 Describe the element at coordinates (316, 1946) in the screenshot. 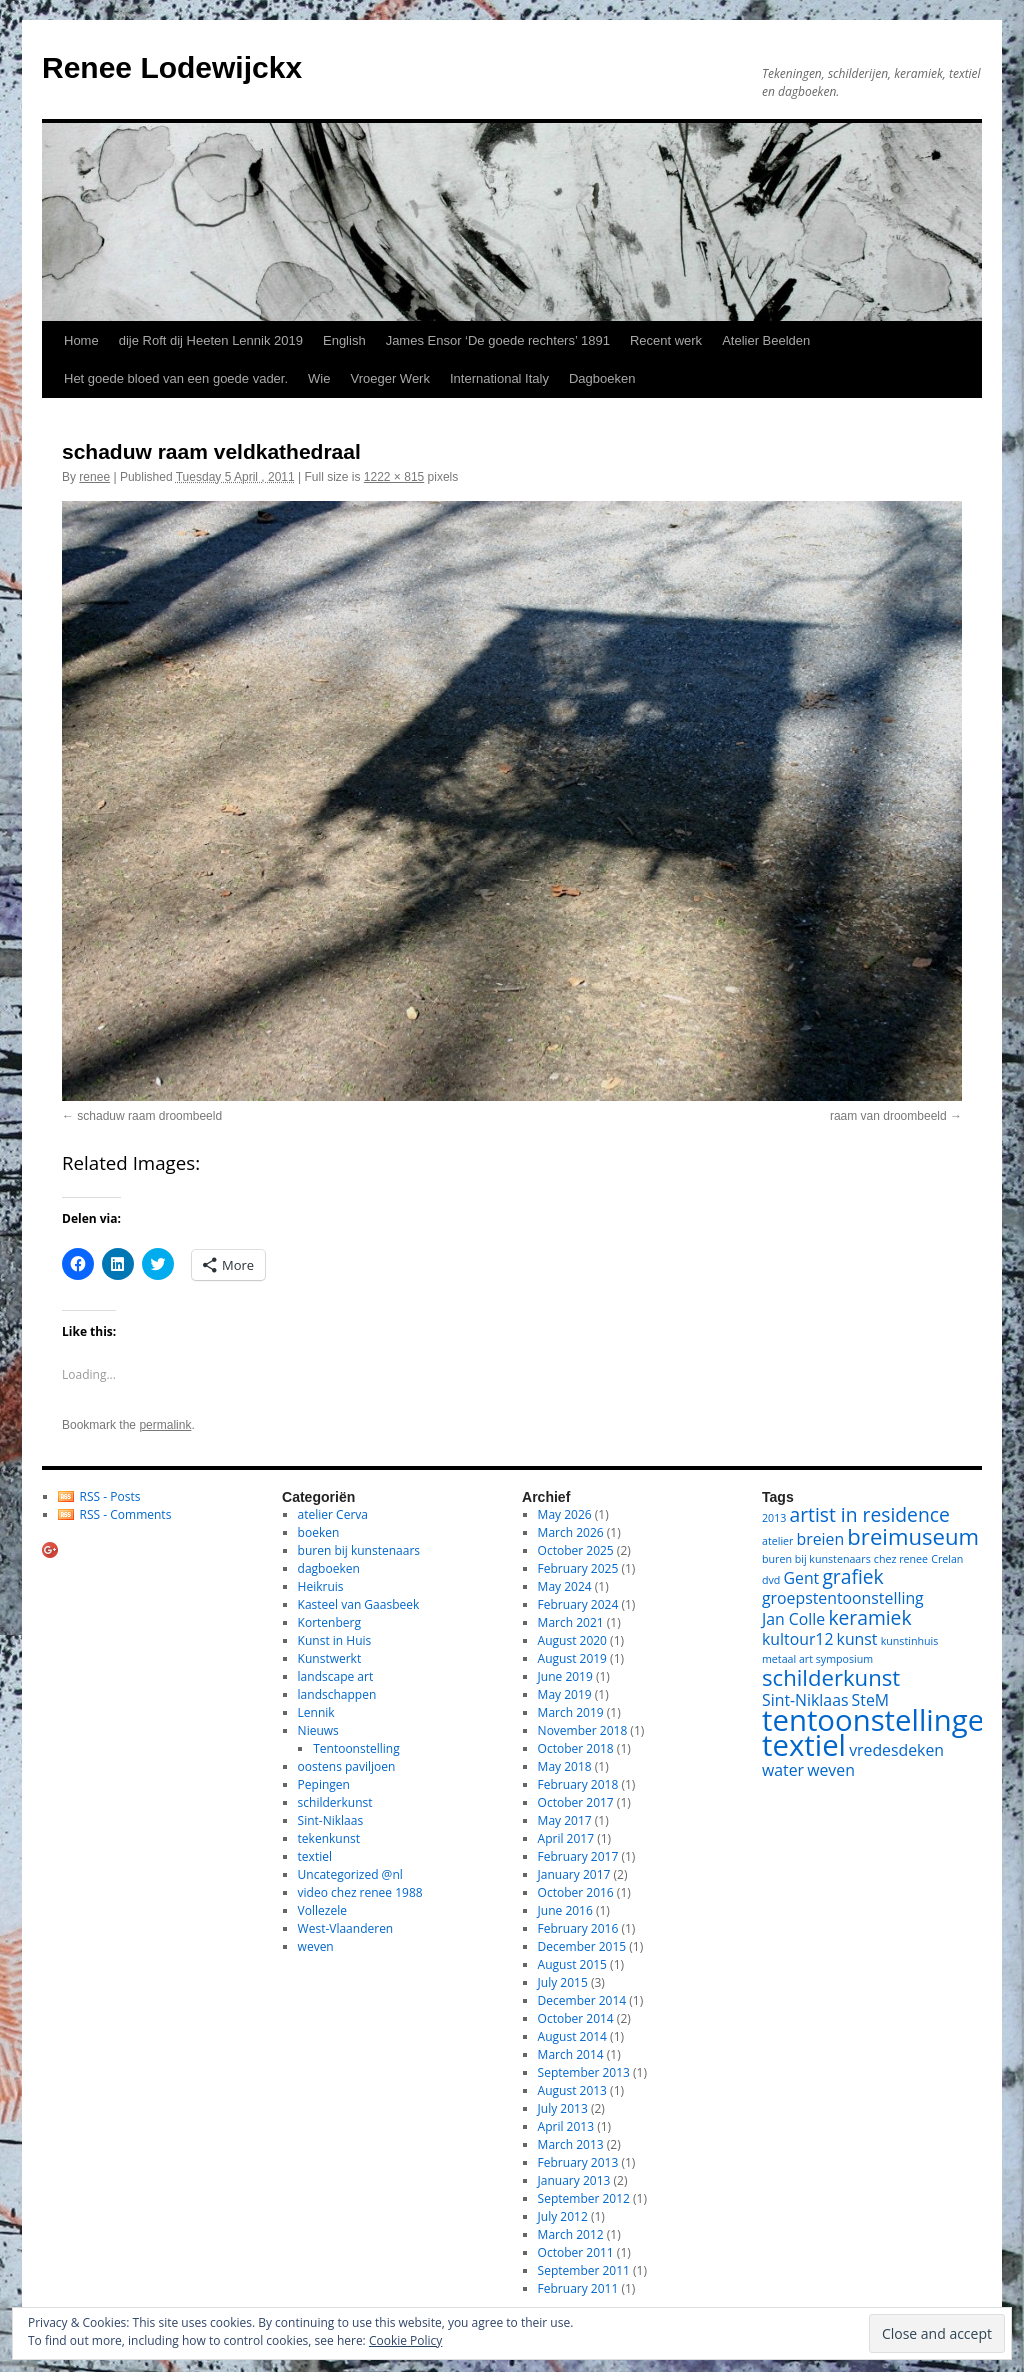

I see `weven` at that location.